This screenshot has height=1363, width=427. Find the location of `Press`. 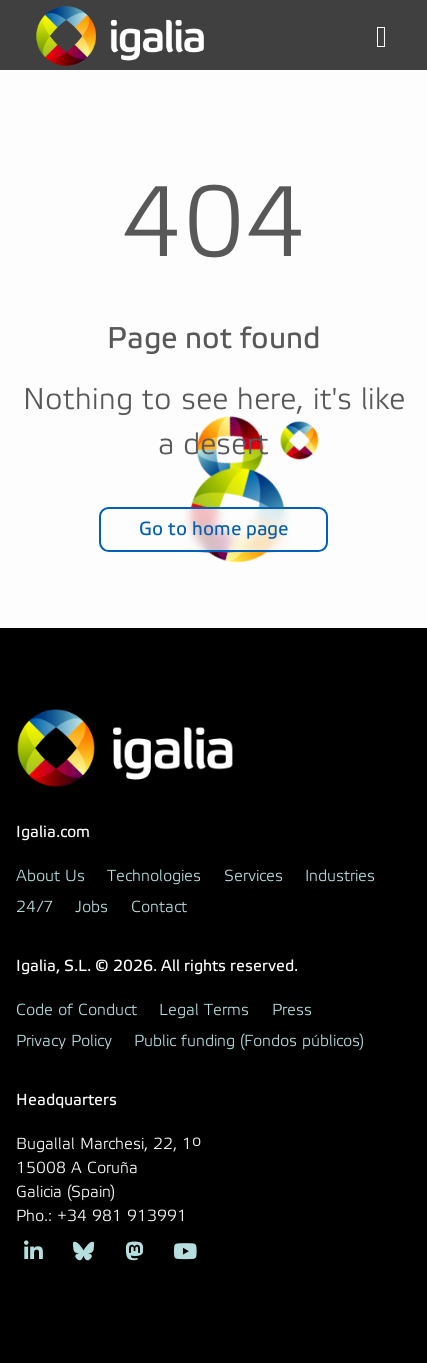

Press is located at coordinates (292, 1010).